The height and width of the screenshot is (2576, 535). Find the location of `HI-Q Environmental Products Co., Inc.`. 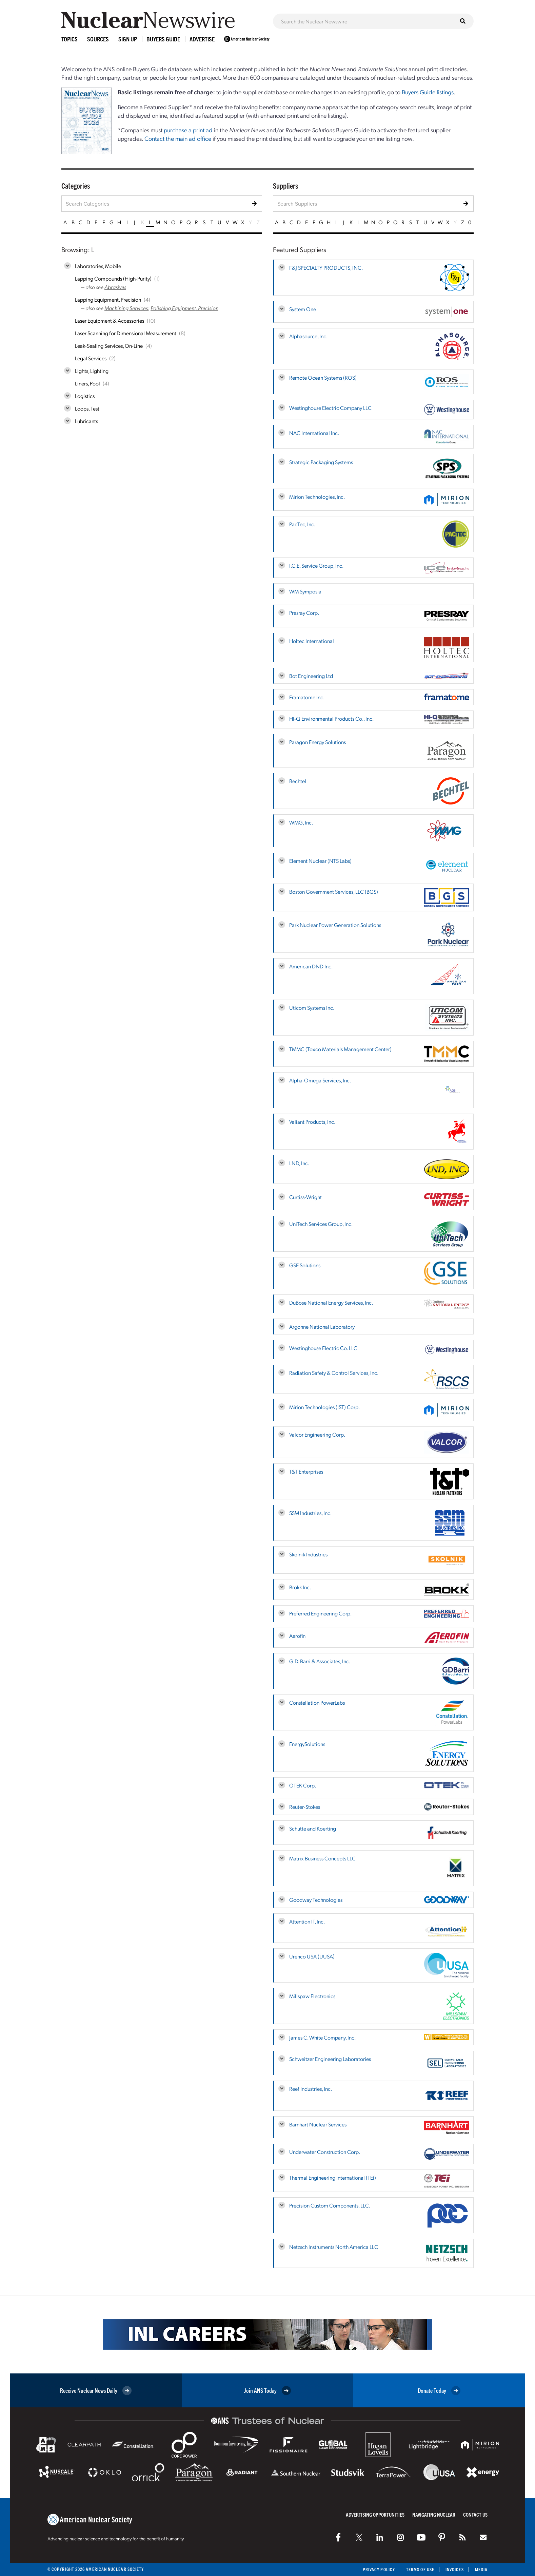

HI-Q Environmental Products Co., Inc. is located at coordinates (331, 718).